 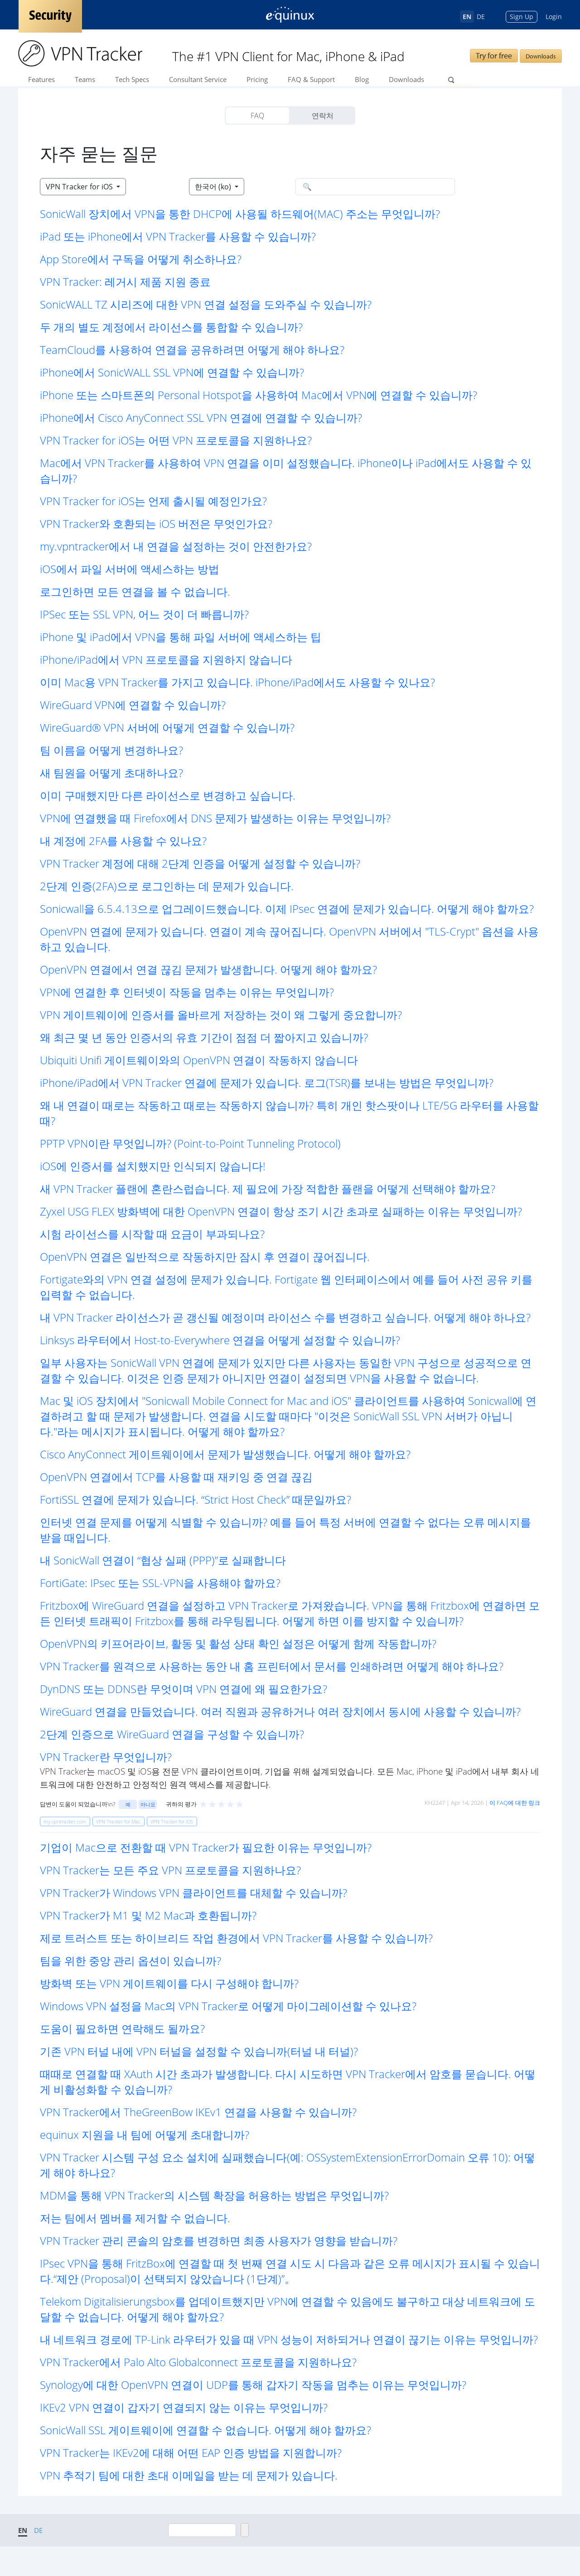 What do you see at coordinates (135, 591) in the screenshot?
I see `로그인하면 모든 연결을 볼 수 없습니다. [button]` at bounding box center [135, 591].